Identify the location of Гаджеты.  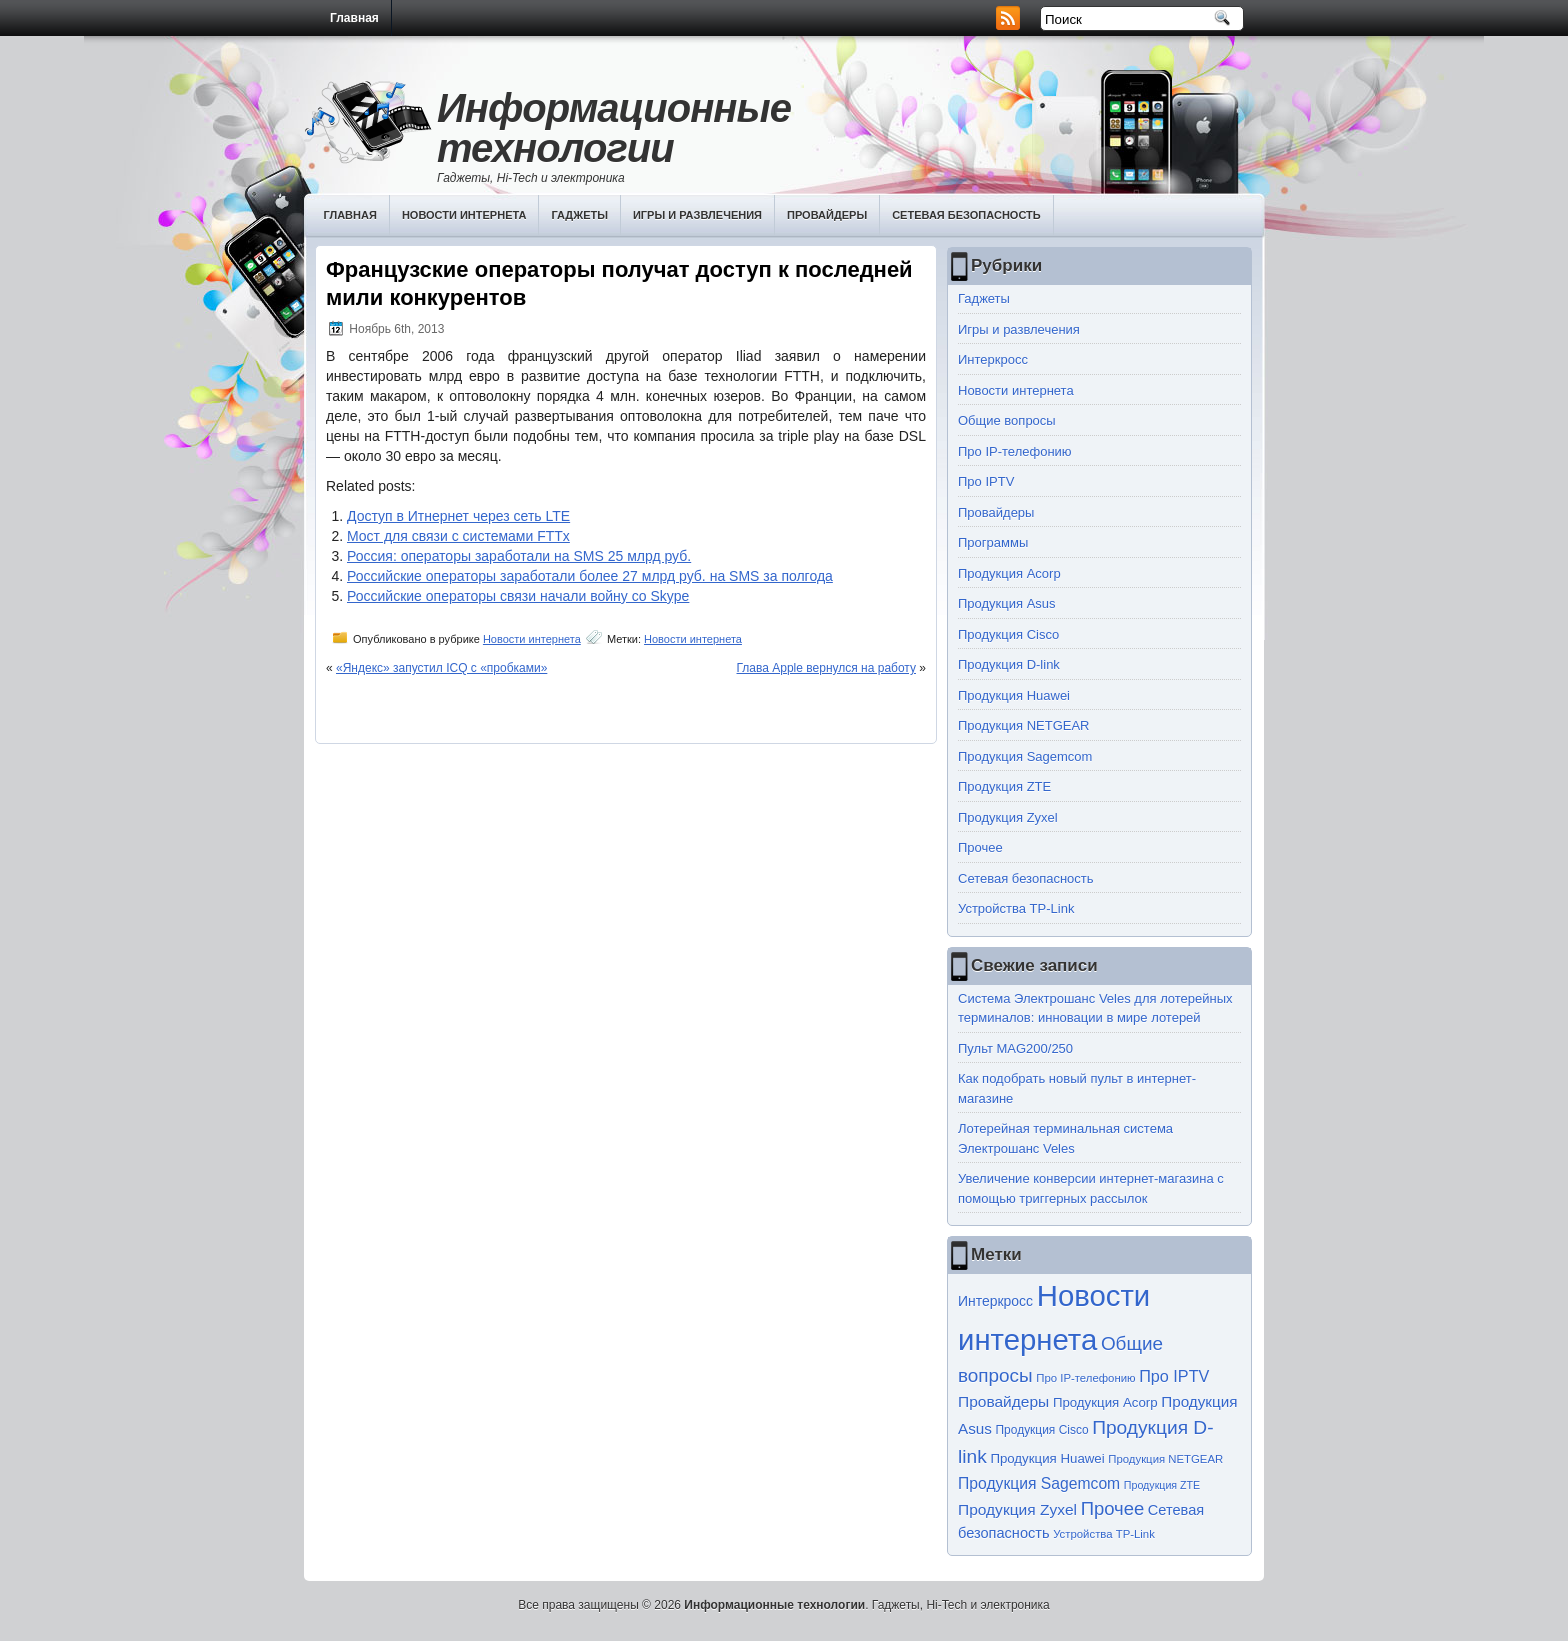
(579, 215).